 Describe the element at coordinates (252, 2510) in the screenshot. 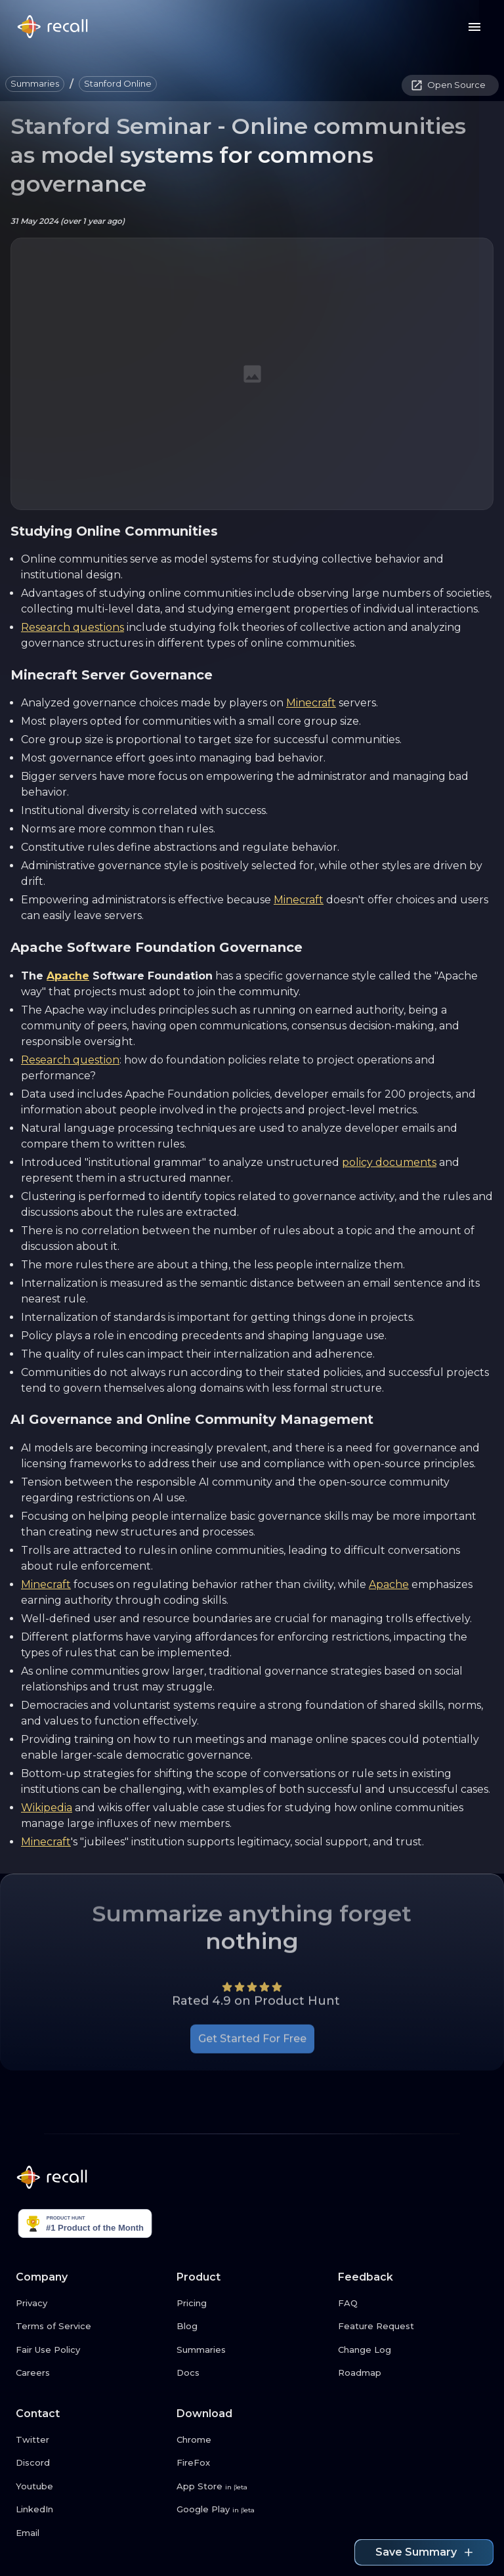

I see `[Google Play link button]` at that location.